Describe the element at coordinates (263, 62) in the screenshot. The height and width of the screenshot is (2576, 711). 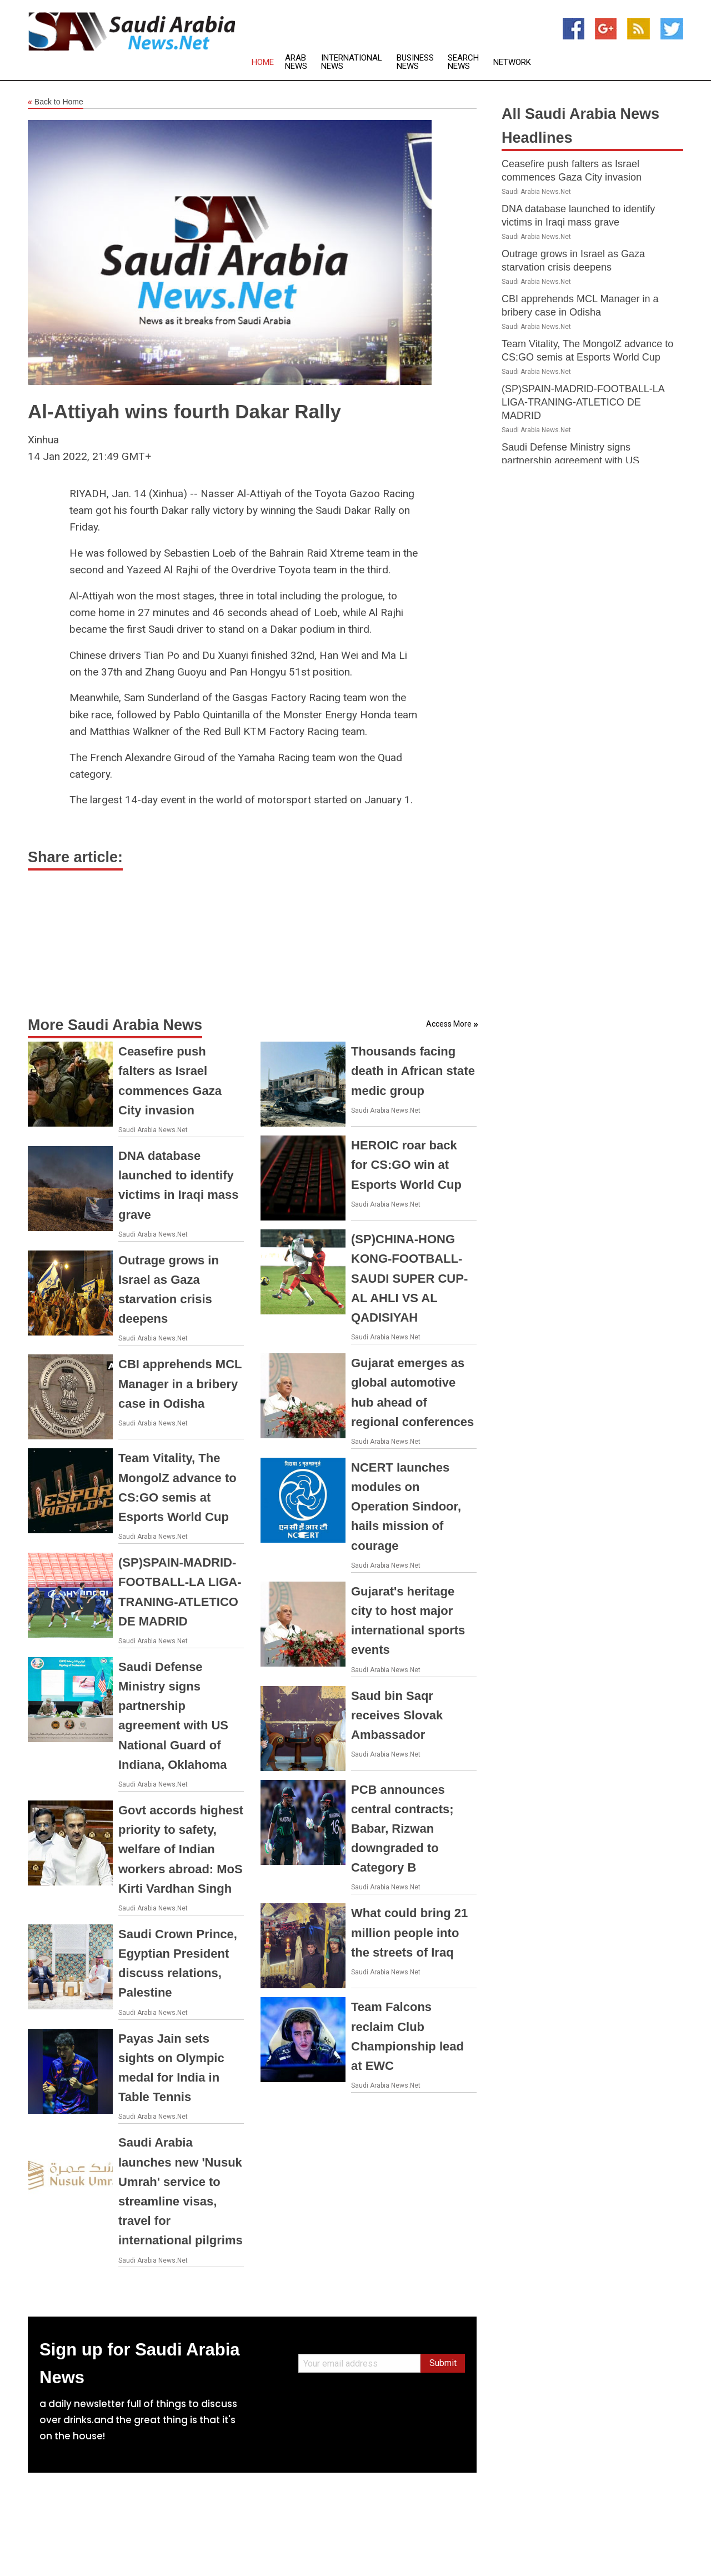
I see `Home` at that location.